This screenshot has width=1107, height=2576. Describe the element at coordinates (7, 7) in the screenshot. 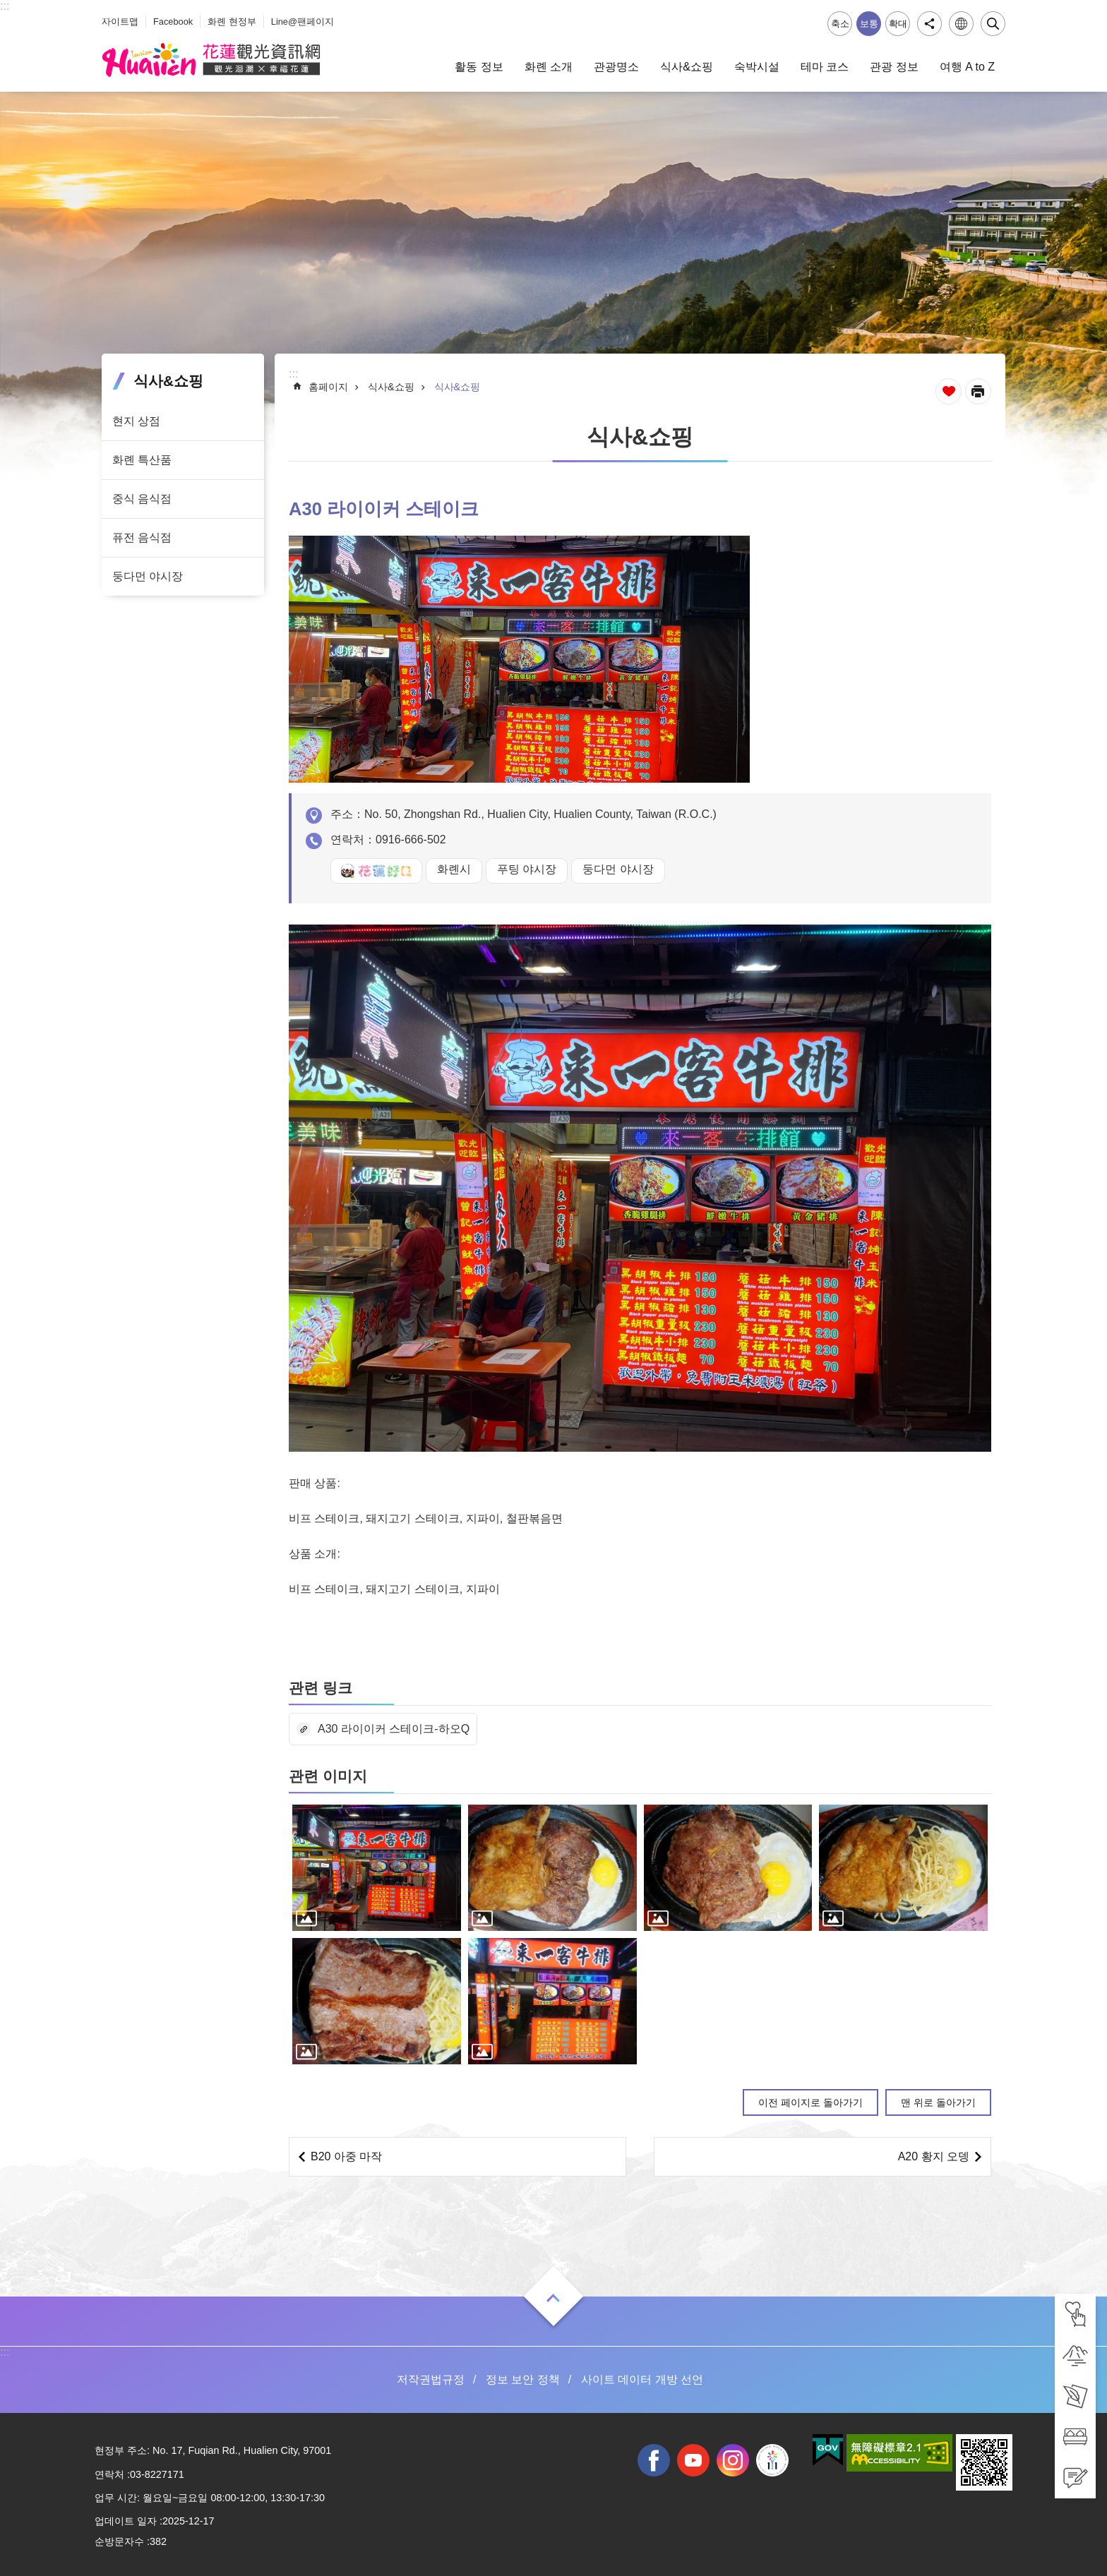

I see `Select [tab]` at that location.